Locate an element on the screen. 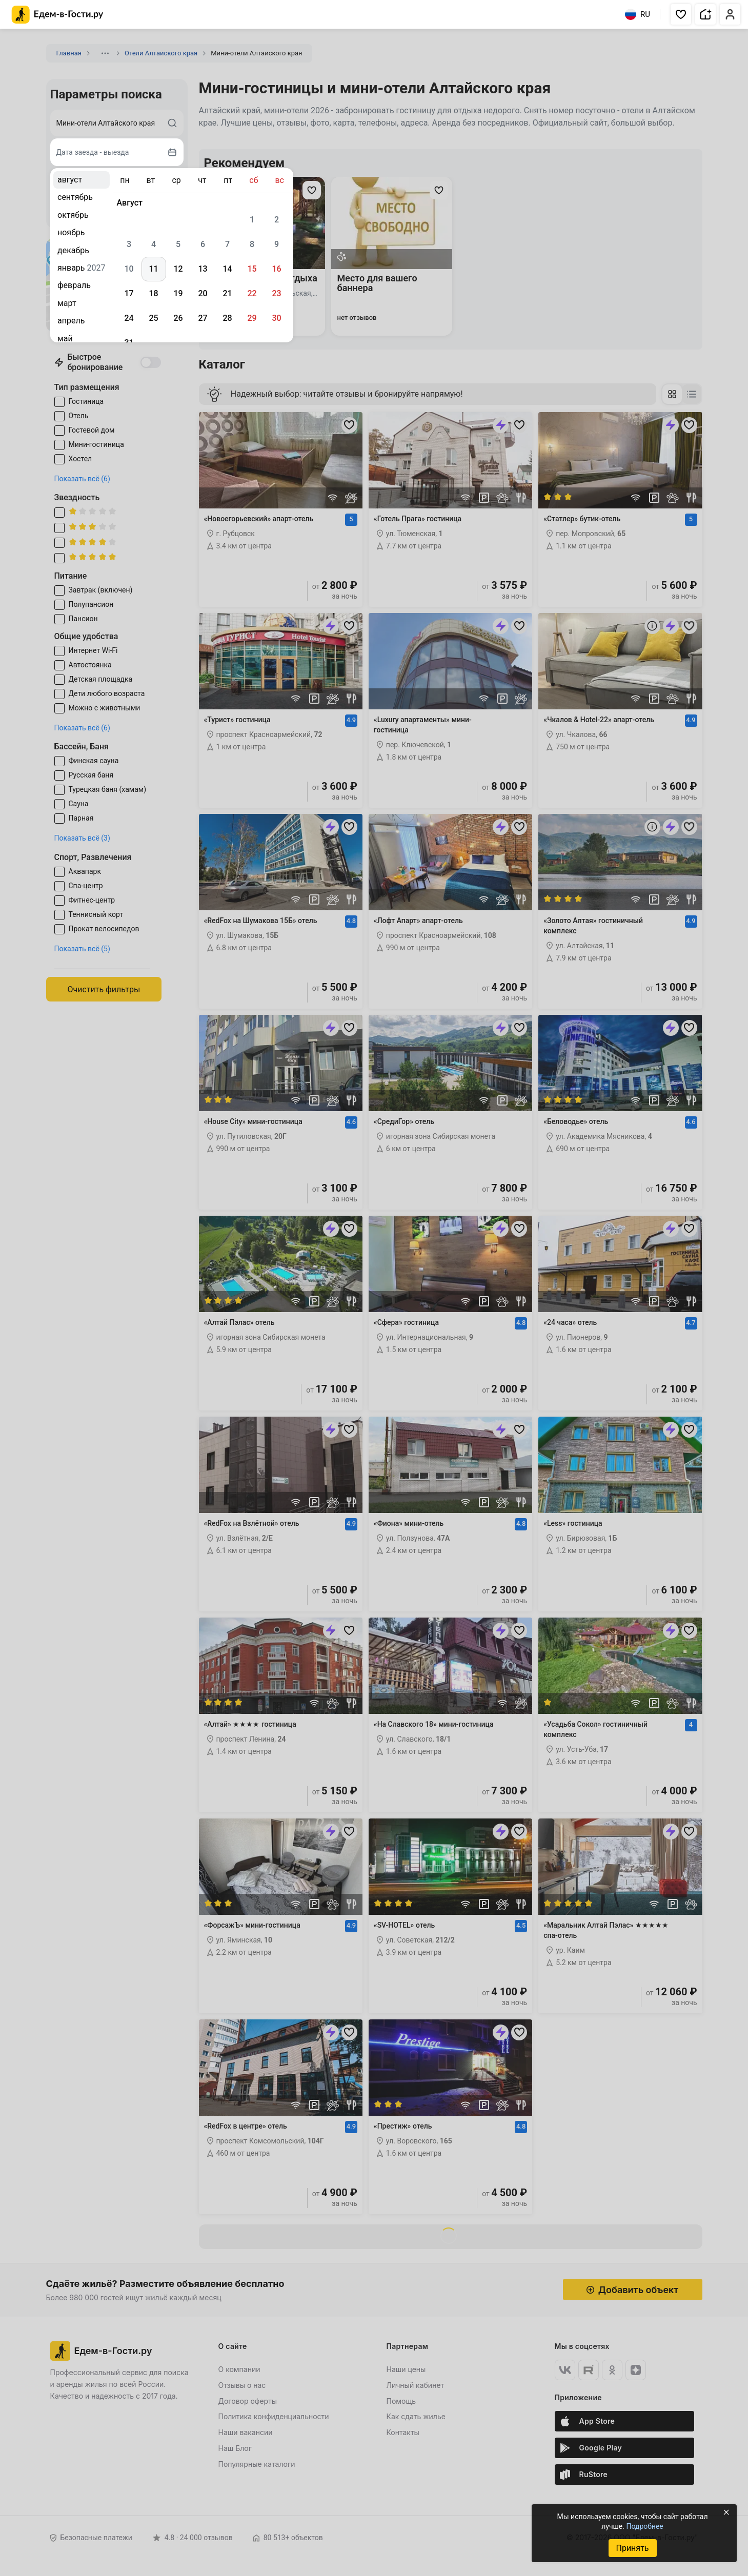 The image size is (748, 2576). 28 [gridcell] is located at coordinates (227, 318).